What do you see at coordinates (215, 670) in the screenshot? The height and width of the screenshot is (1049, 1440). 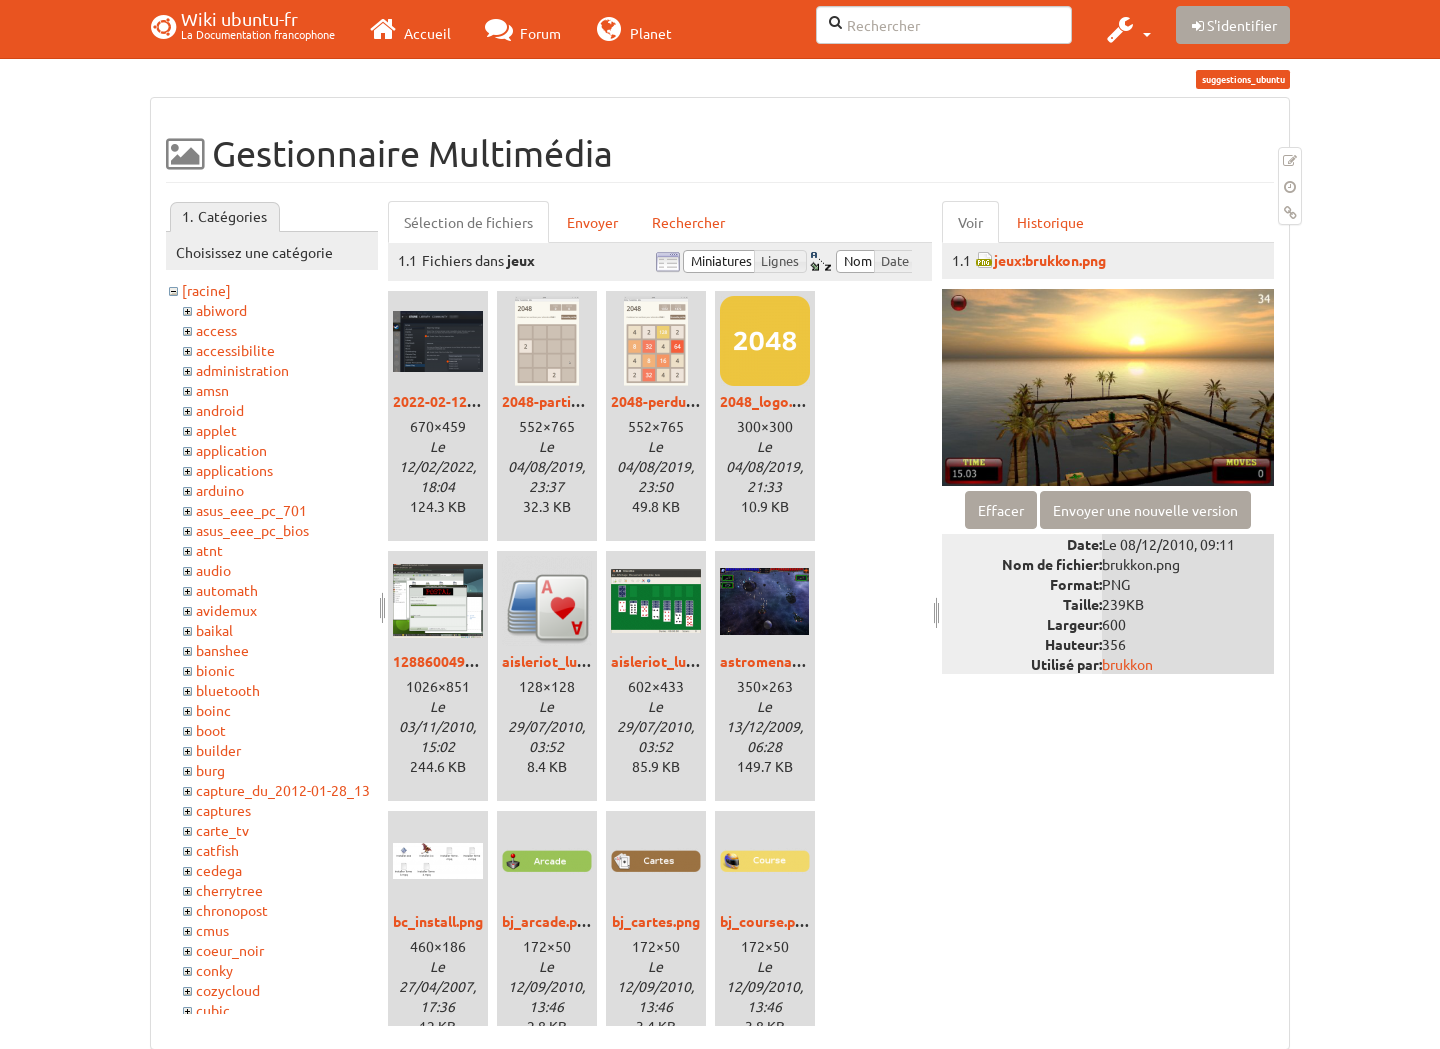 I see `bionic` at bounding box center [215, 670].